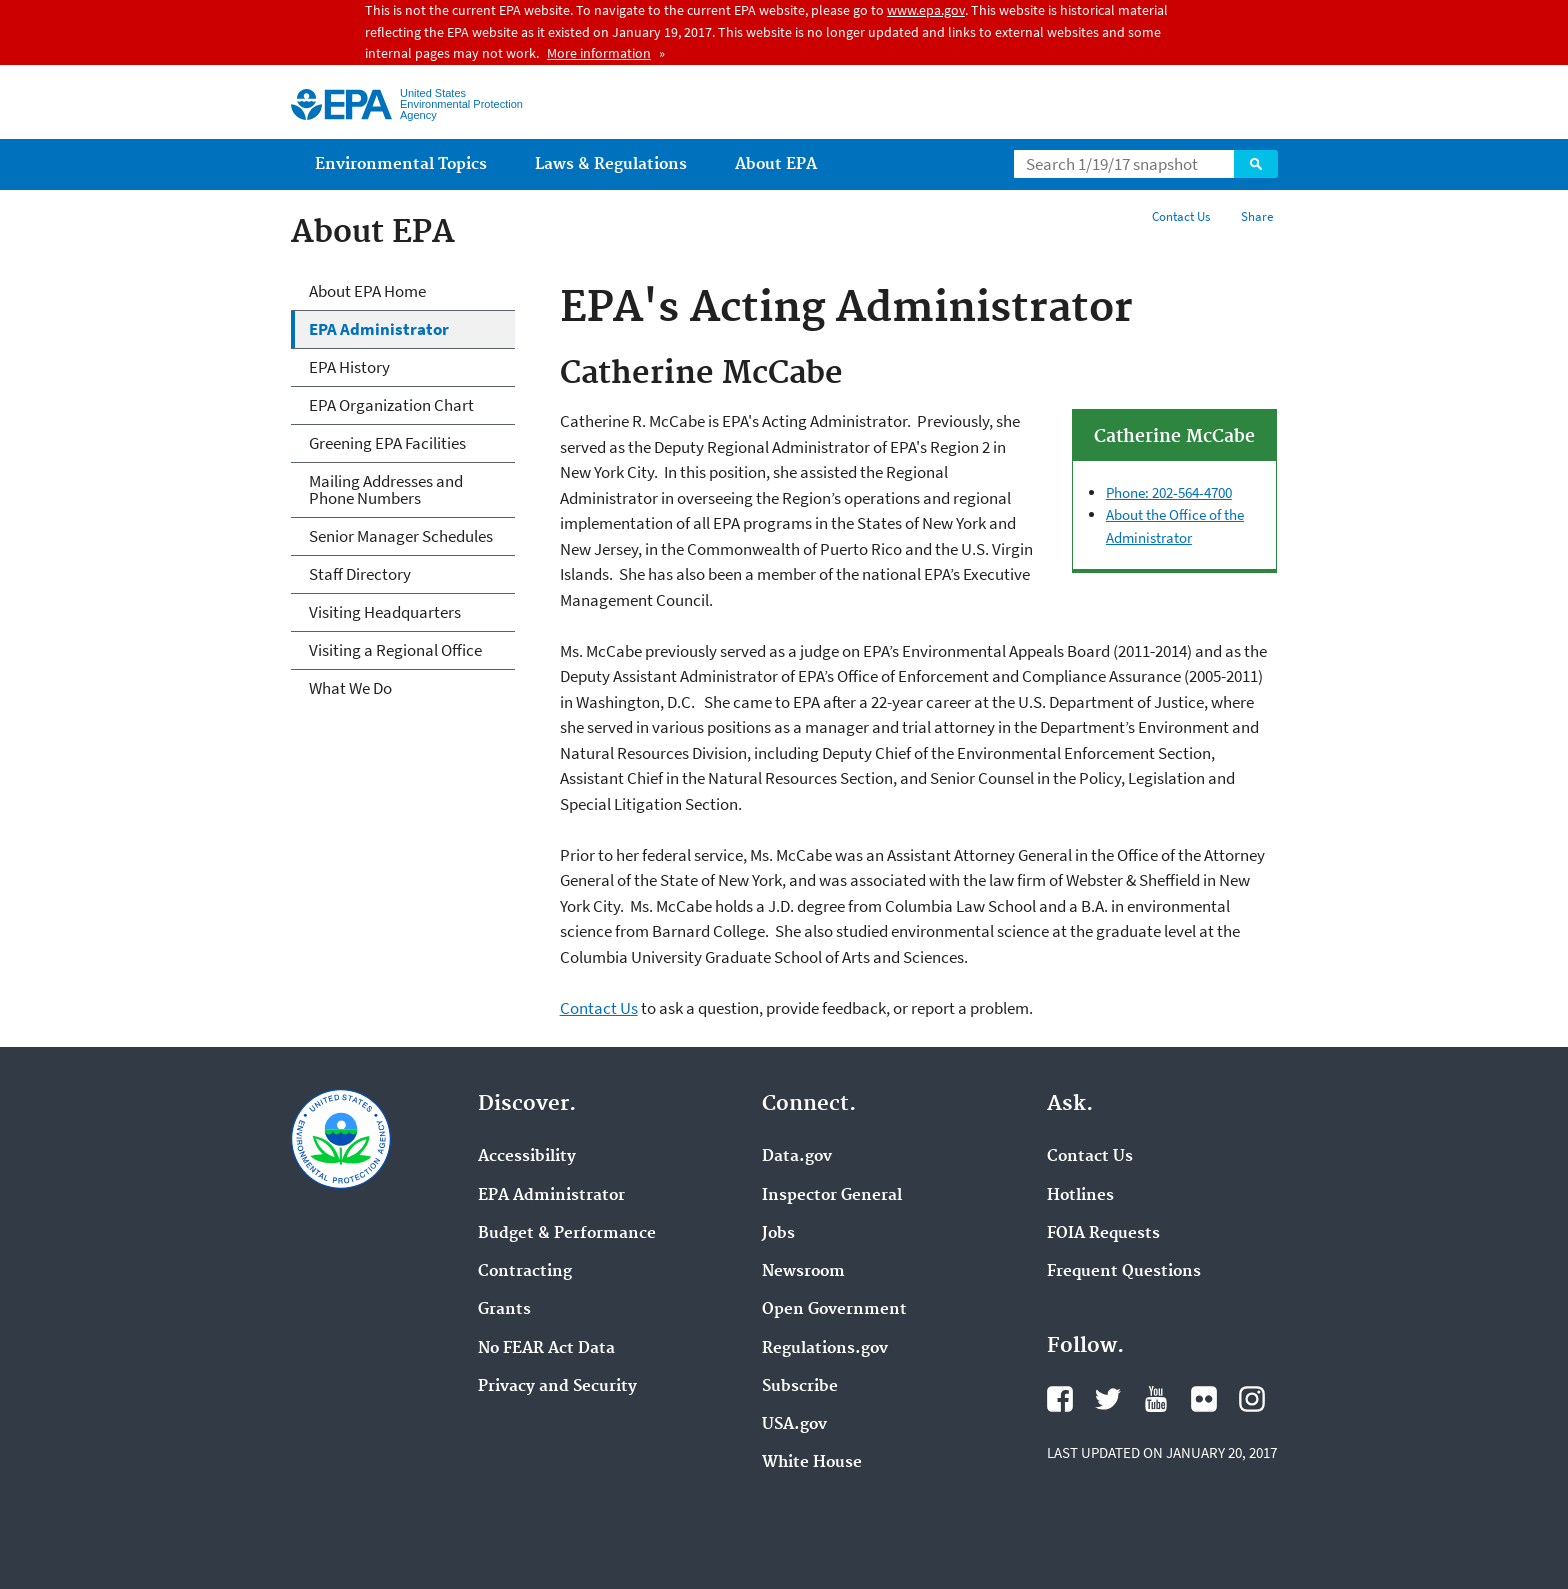 The width and height of the screenshot is (1568, 1589). I want to click on Open Government, so click(834, 1310).